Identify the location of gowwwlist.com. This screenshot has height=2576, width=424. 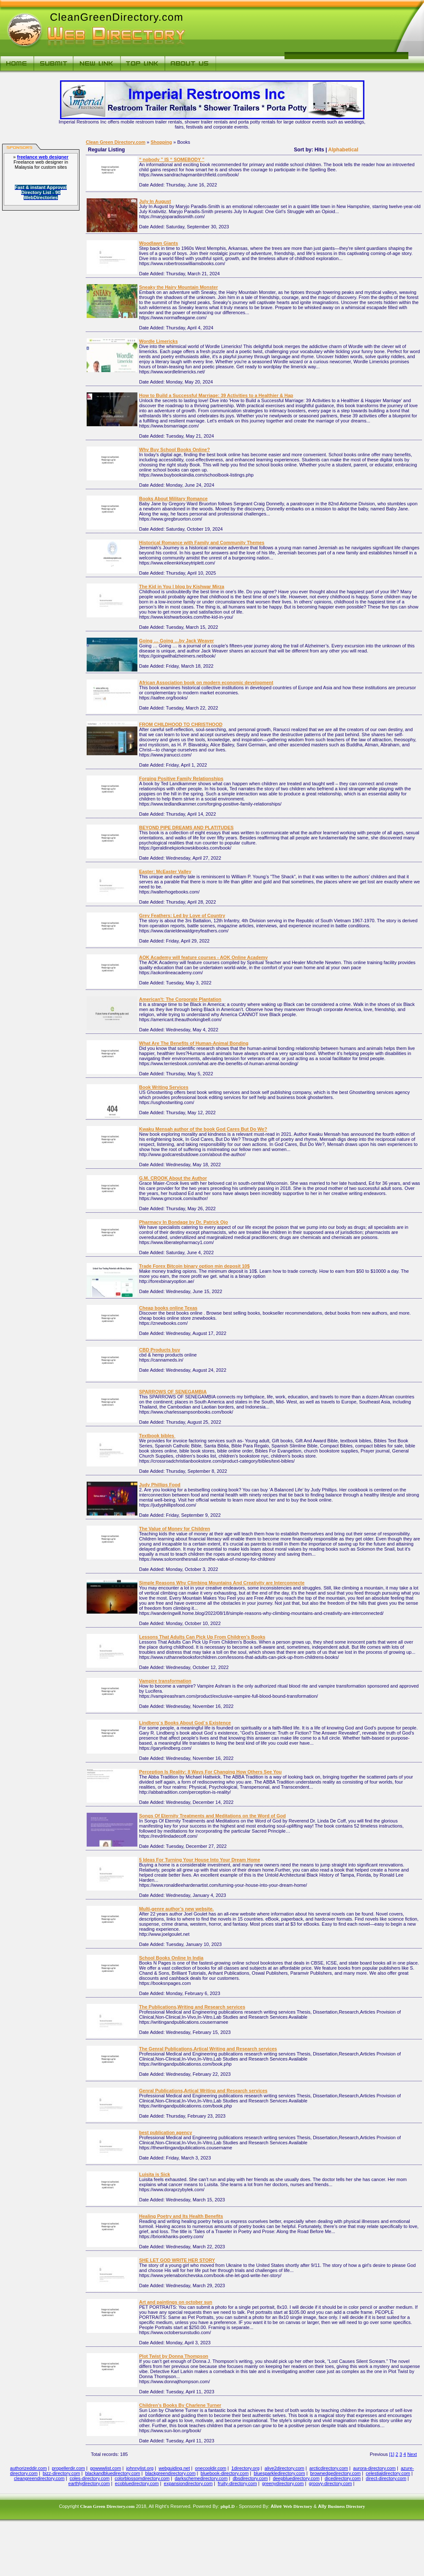
(105, 2468).